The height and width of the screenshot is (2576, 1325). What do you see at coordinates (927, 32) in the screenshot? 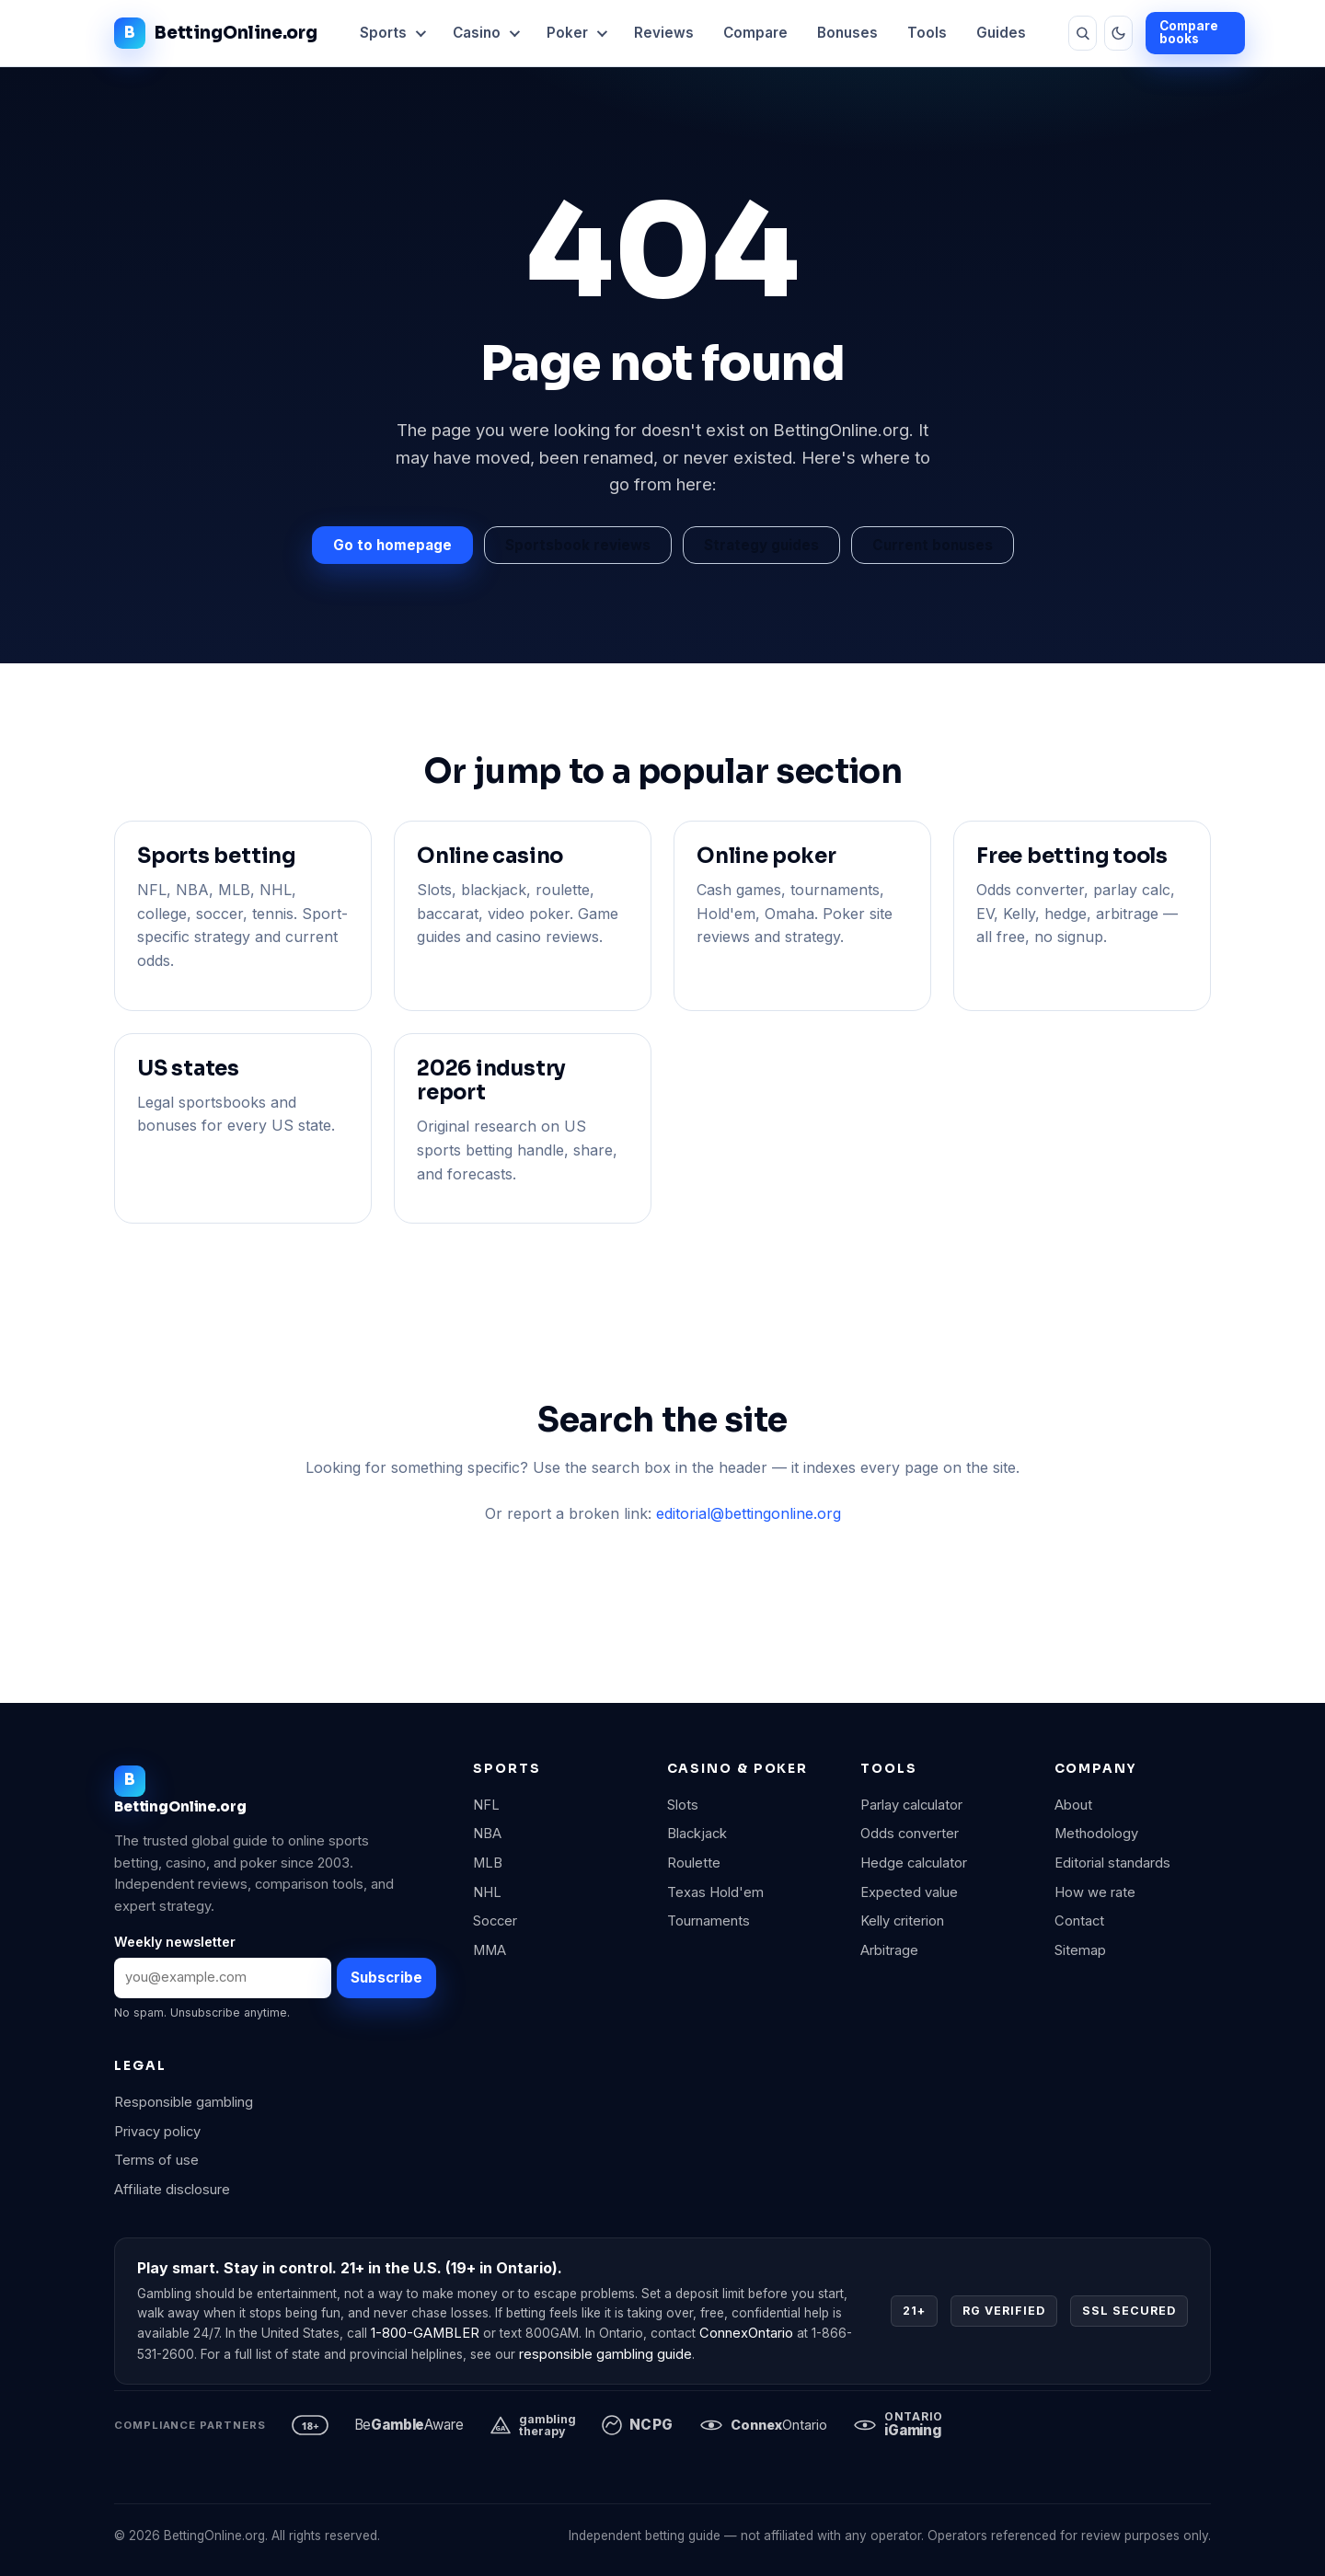
I see `Tools` at bounding box center [927, 32].